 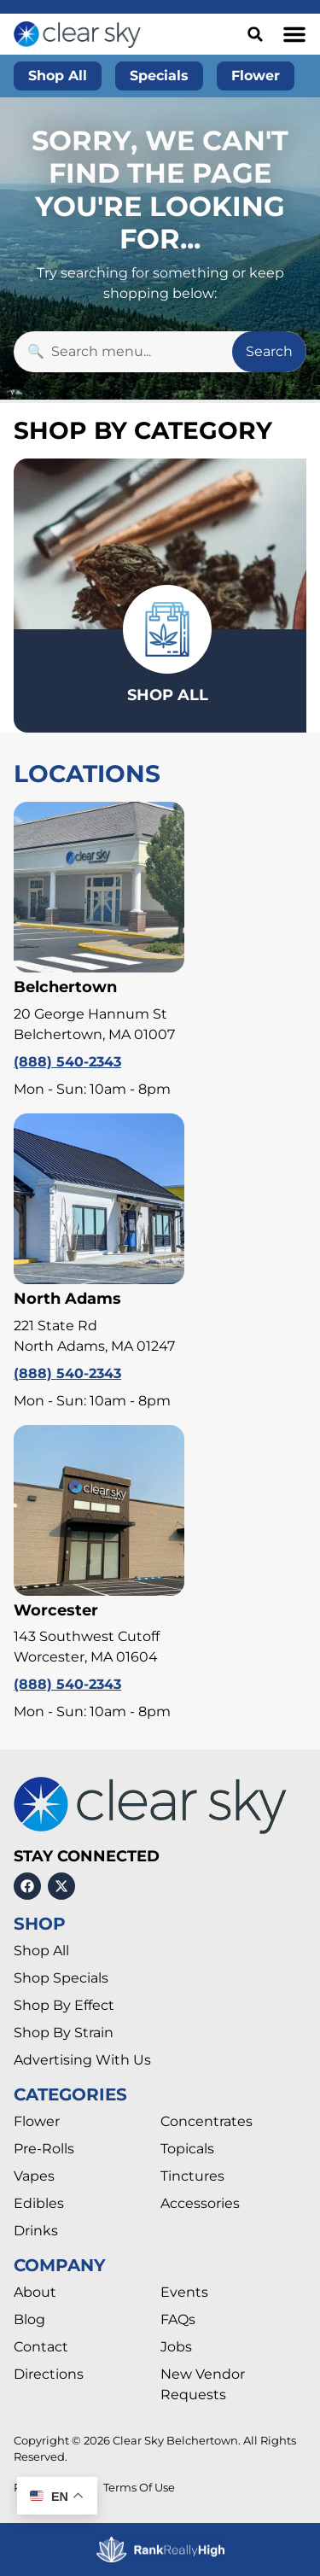 What do you see at coordinates (184, 2292) in the screenshot?
I see `Events` at bounding box center [184, 2292].